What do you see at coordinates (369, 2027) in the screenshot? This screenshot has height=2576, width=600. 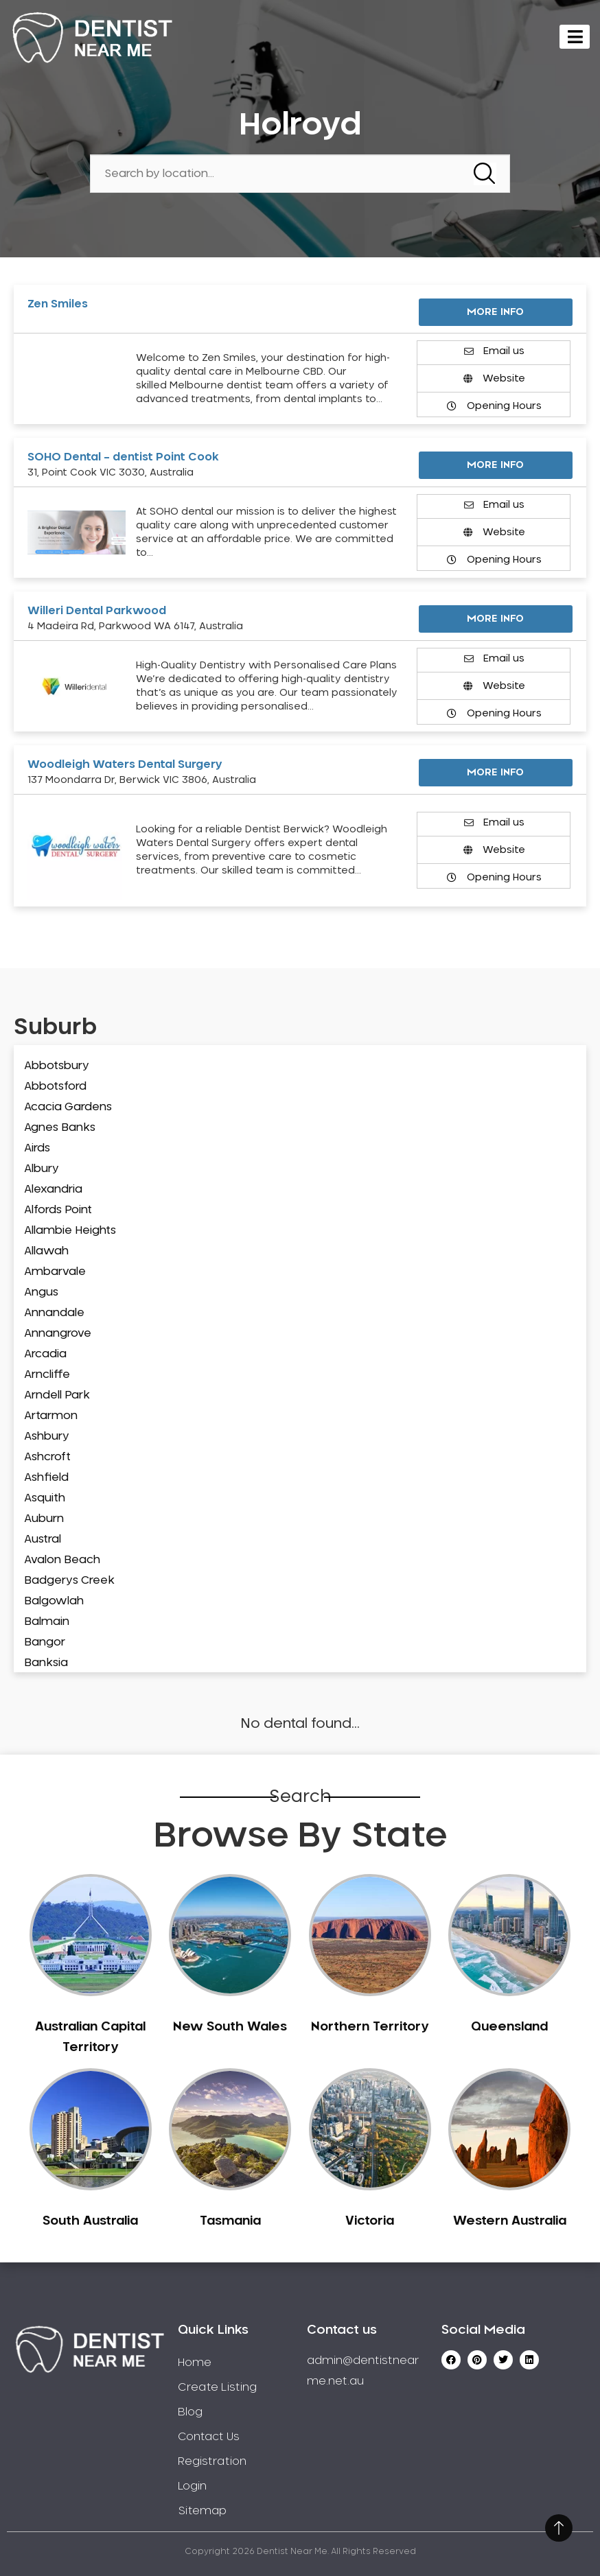 I see `Northern Territory` at bounding box center [369, 2027].